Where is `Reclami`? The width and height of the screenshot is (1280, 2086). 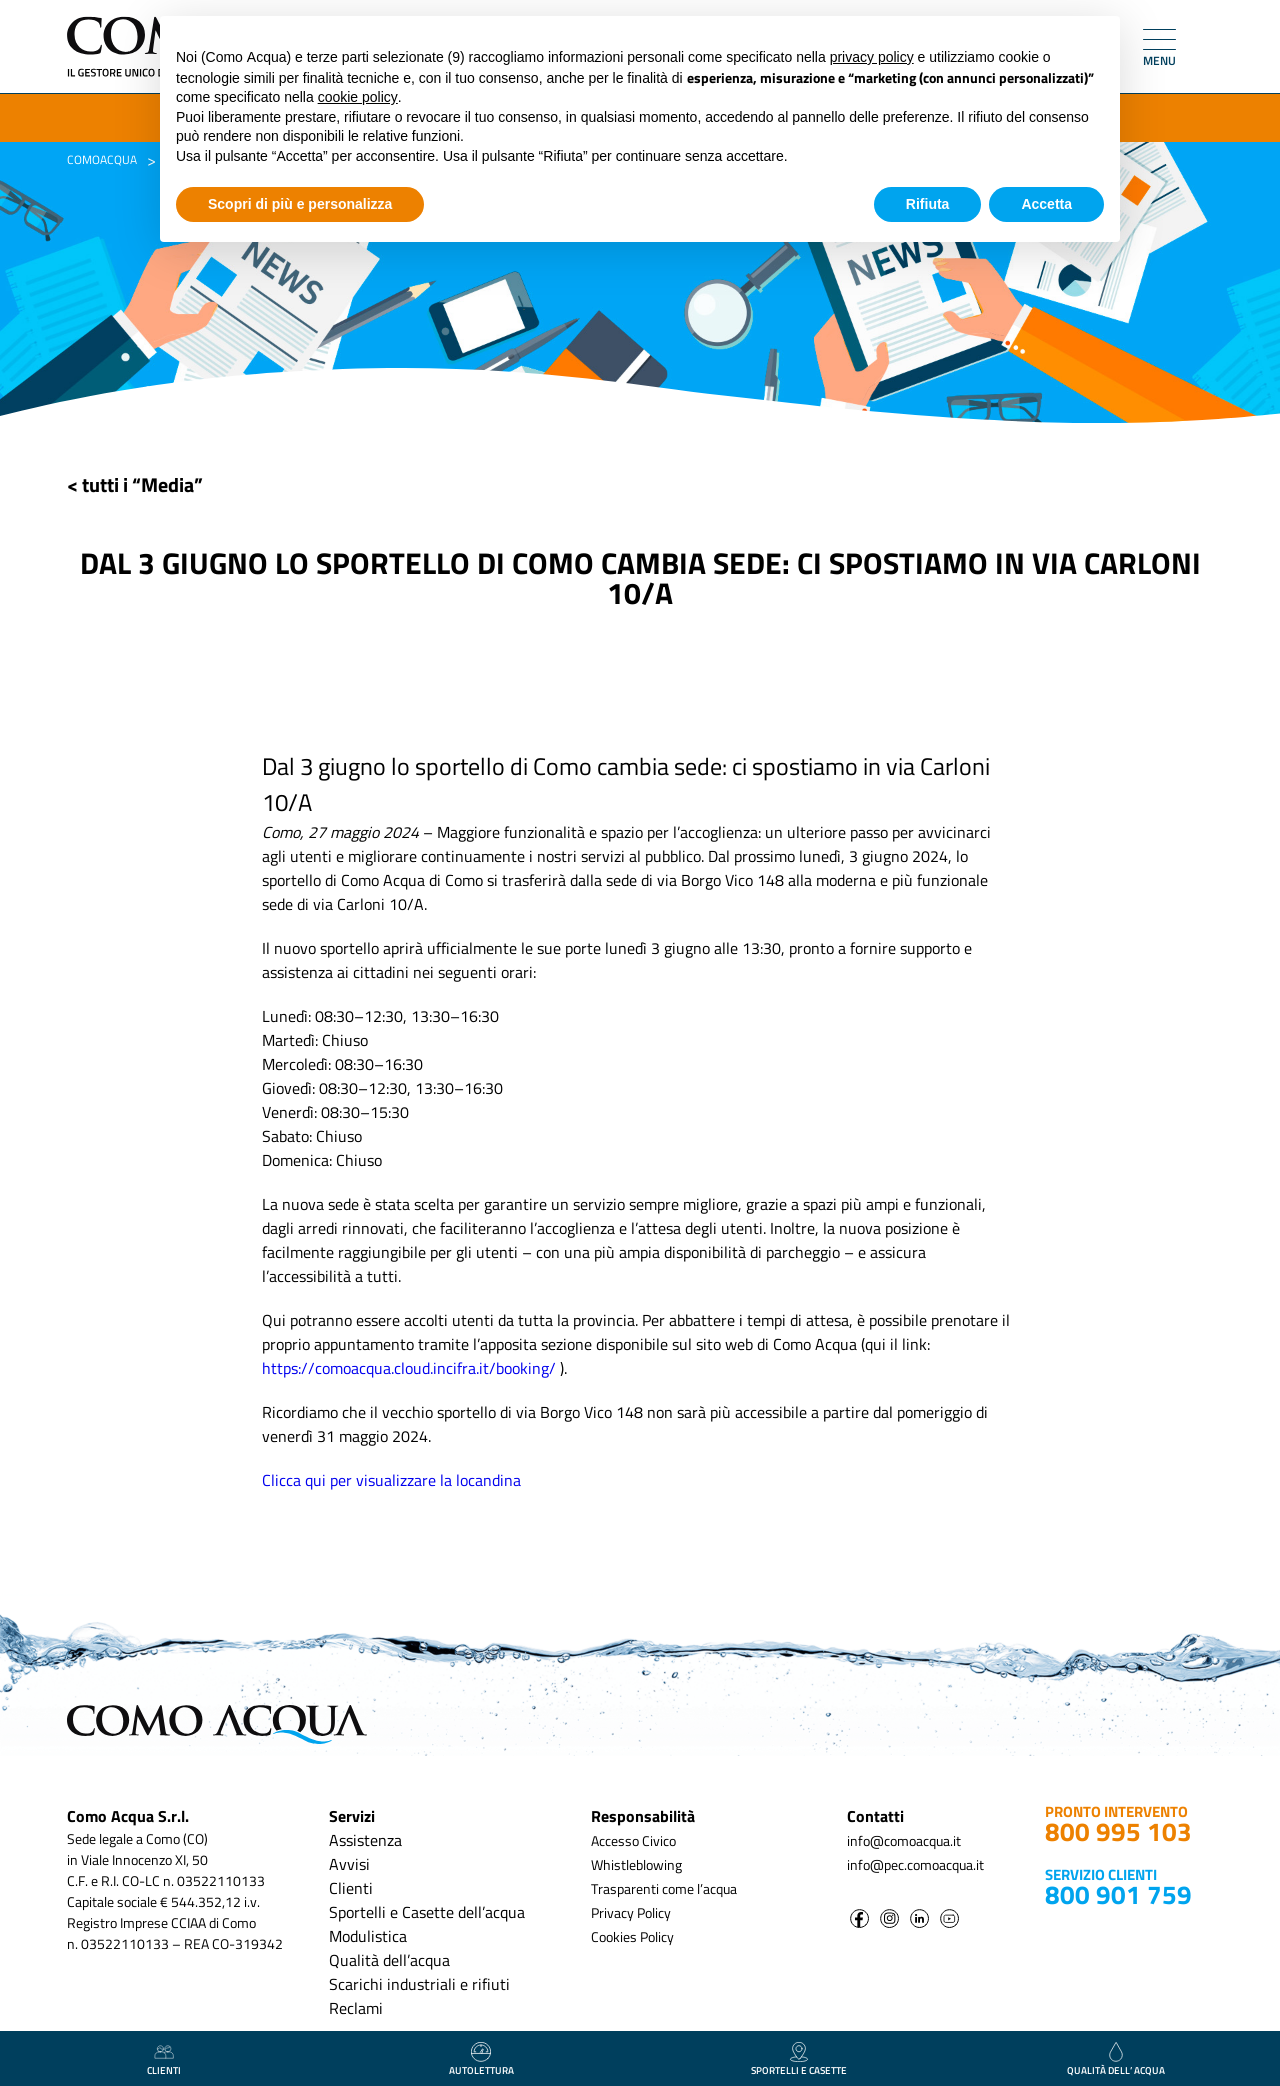 Reclami is located at coordinates (356, 2008).